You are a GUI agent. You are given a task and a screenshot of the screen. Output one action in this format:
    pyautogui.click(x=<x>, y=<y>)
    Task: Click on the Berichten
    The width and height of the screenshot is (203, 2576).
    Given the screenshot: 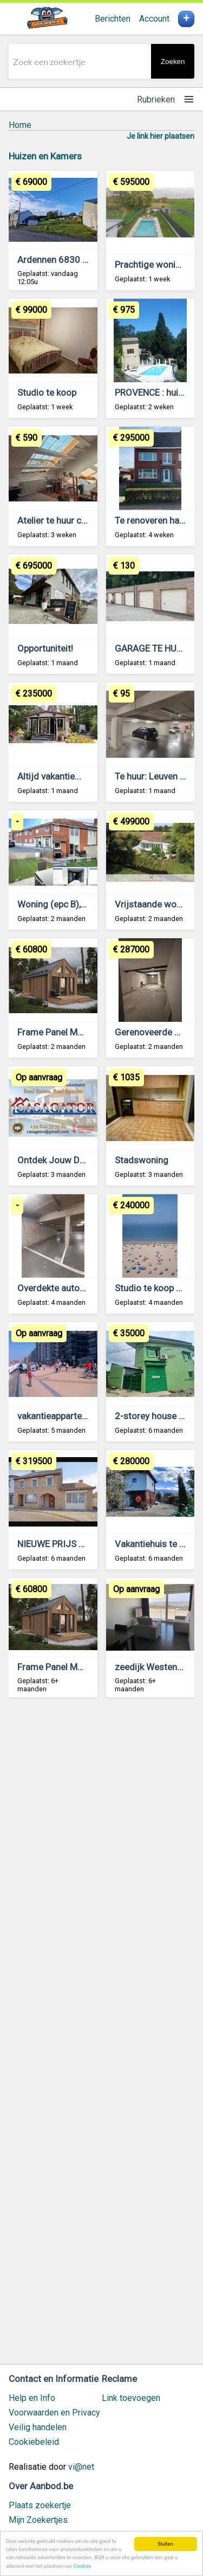 What is the action you would take?
    pyautogui.click(x=112, y=19)
    